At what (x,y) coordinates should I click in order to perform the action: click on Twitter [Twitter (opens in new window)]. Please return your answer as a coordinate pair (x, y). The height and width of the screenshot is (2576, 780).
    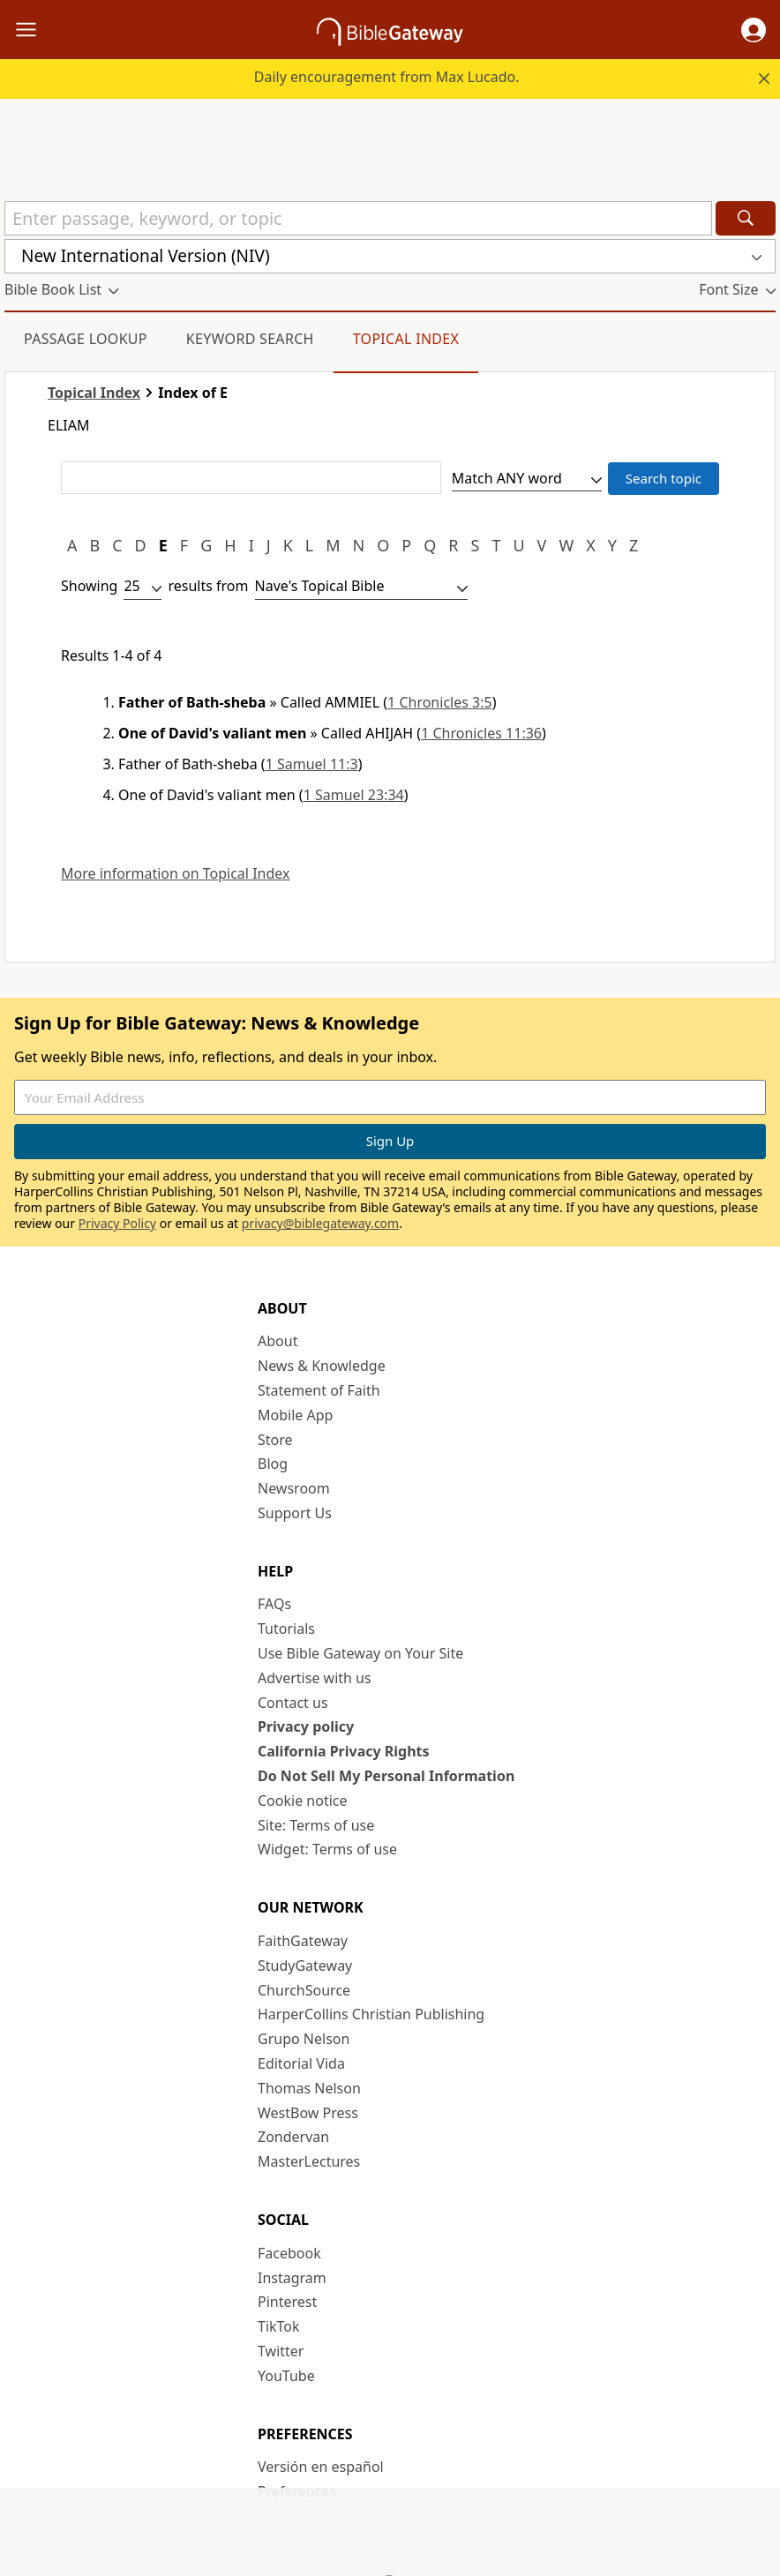
    Looking at the image, I should click on (281, 2351).